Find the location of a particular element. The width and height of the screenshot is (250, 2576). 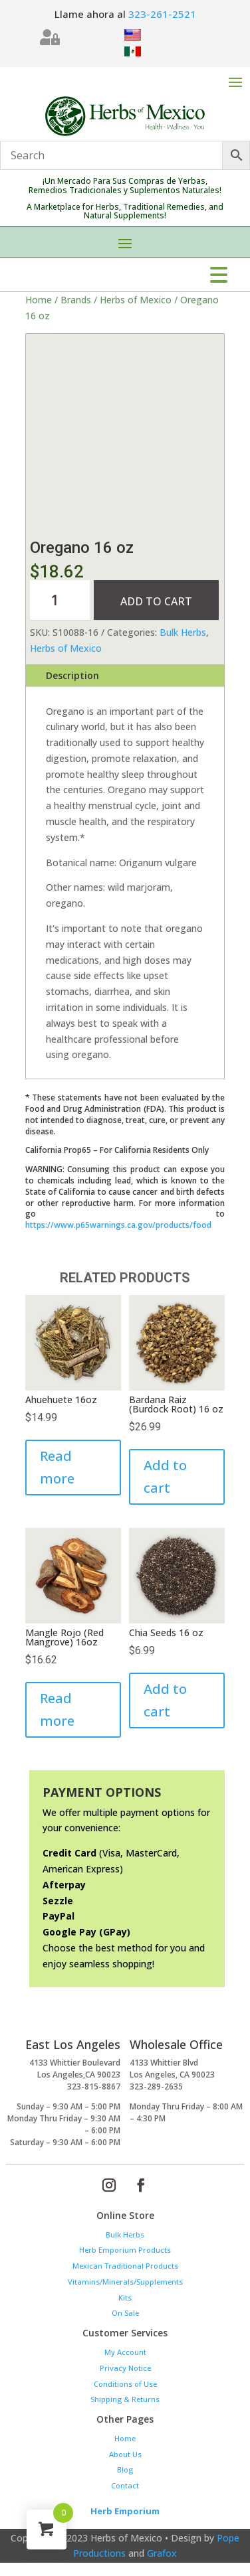

Conditions of Use is located at coordinates (125, 2384).